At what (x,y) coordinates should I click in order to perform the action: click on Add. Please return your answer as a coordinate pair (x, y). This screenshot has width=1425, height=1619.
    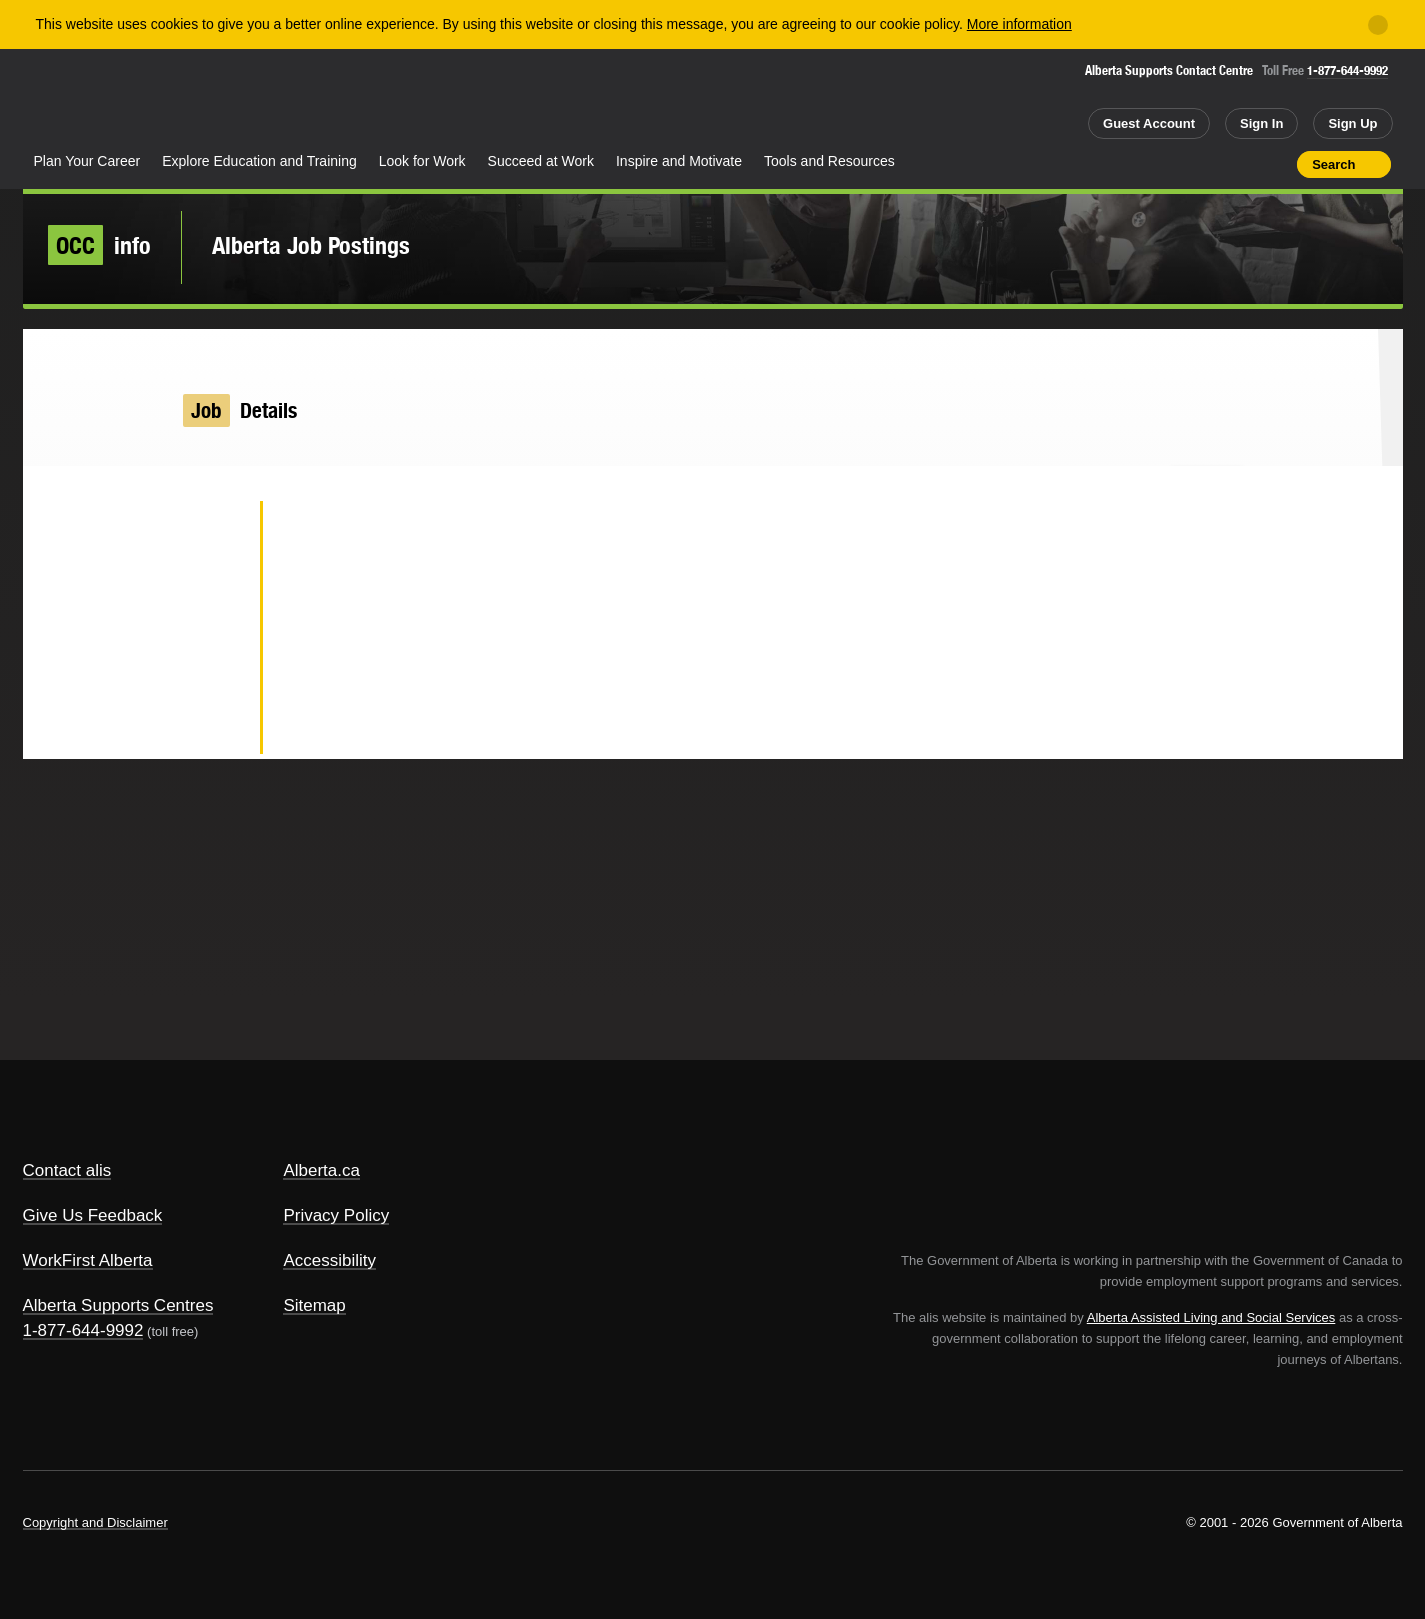
    Looking at the image, I should click on (1204, 164).